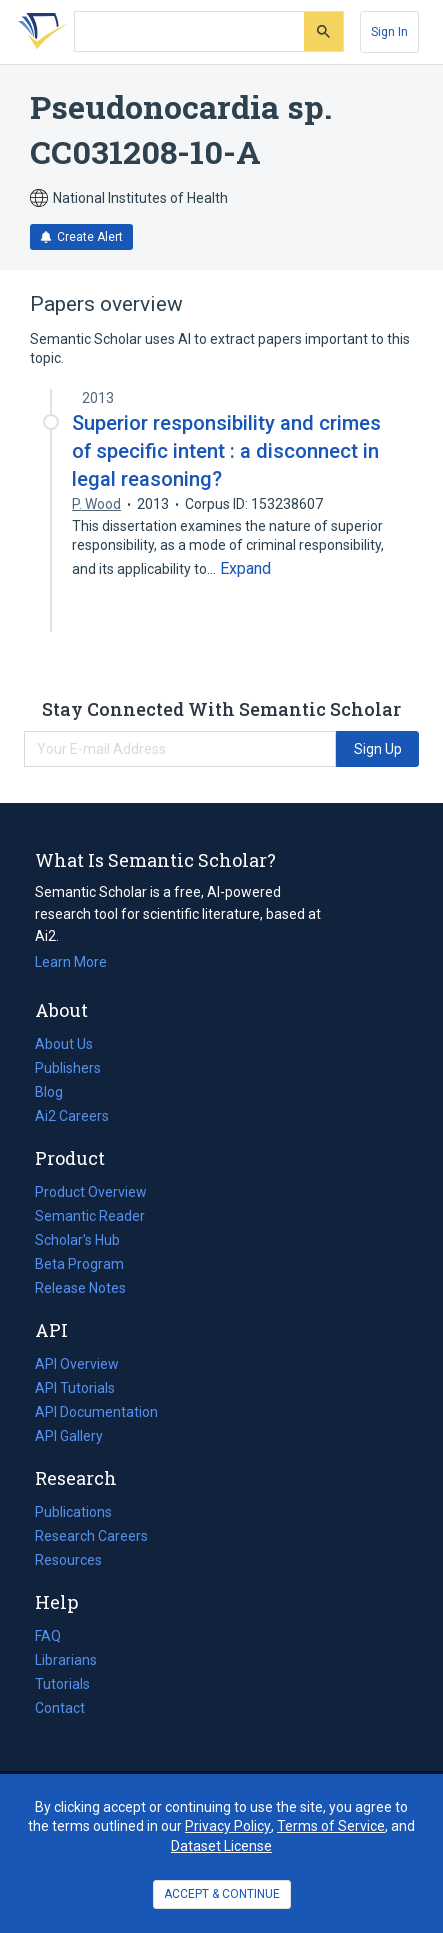 Image resolution: width=443 pixels, height=1933 pixels. I want to click on ACCEPT & CONTINUE, so click(222, 1894).